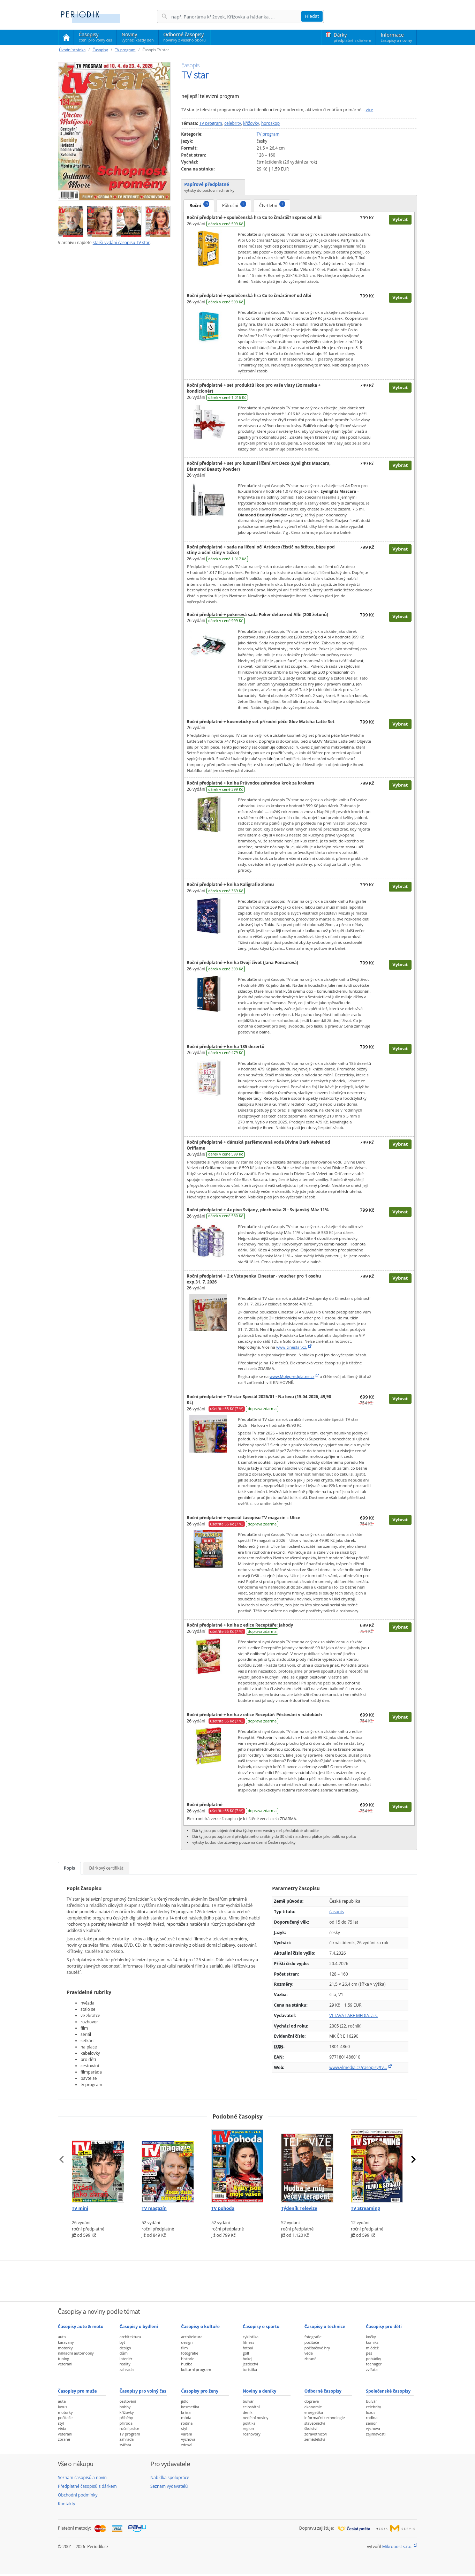 This screenshot has height=2576, width=475. Describe the element at coordinates (310, 2358) in the screenshot. I see `zbraně` at that location.